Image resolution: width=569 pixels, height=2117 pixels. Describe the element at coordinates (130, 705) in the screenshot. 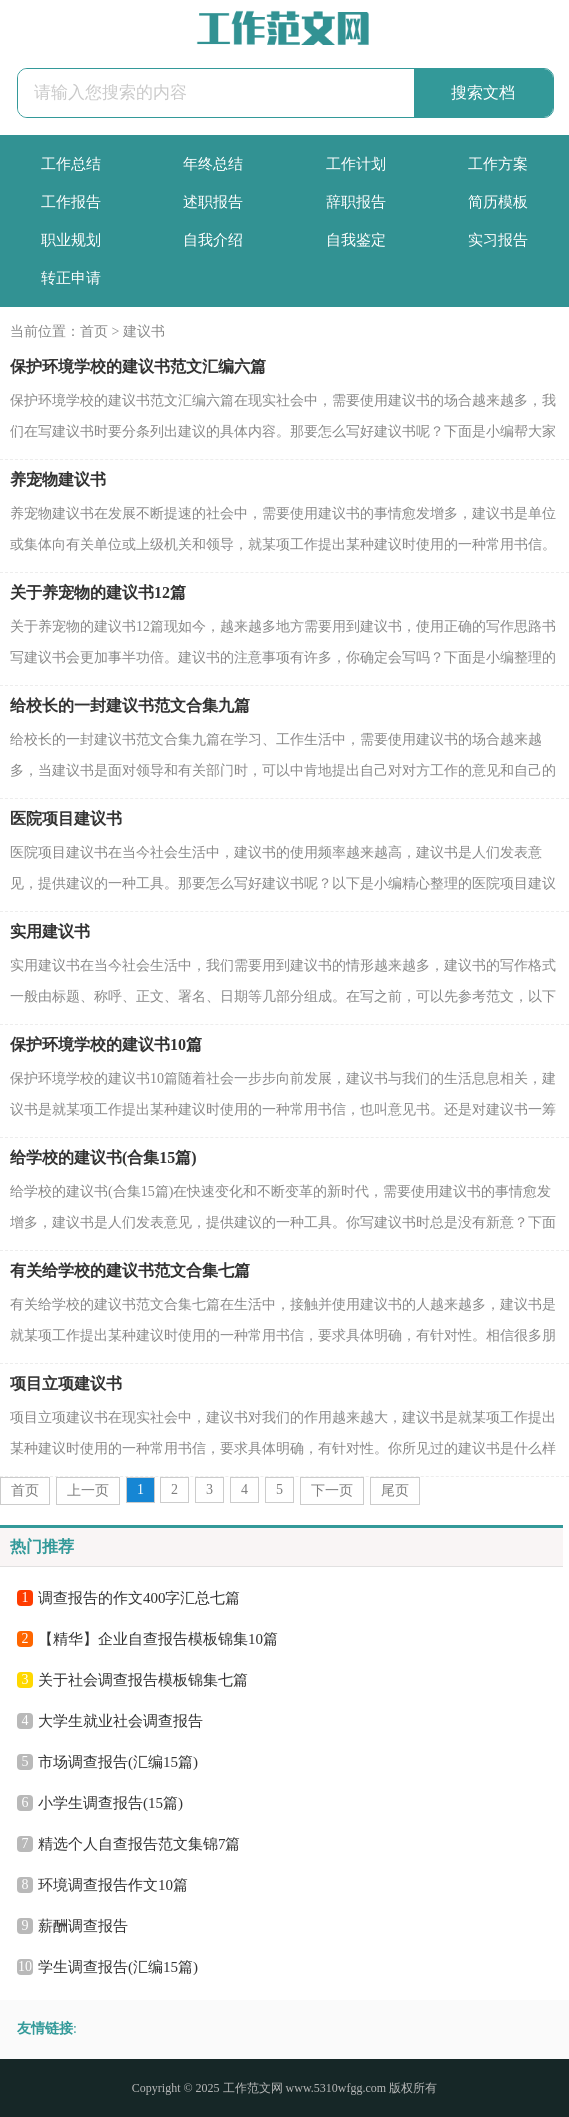

I see `给校长的一封建议书范文合集九篇` at that location.